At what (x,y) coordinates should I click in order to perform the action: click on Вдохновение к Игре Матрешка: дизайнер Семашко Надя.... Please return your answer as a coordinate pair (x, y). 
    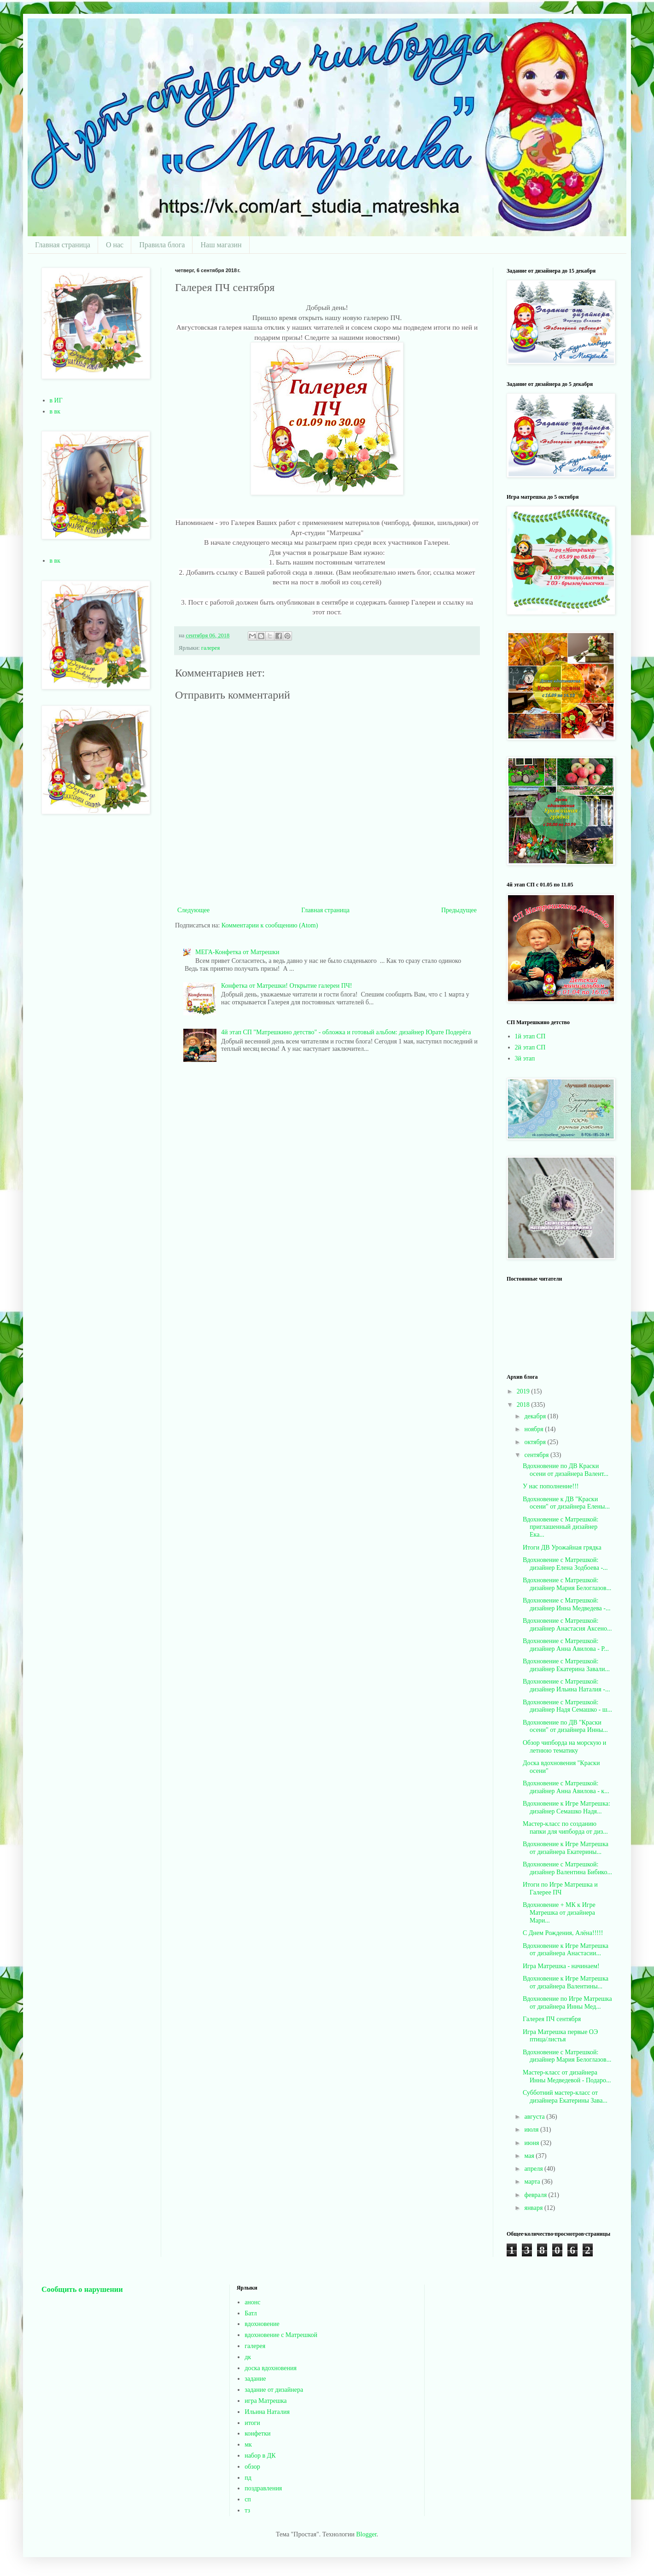
    Looking at the image, I should click on (566, 1807).